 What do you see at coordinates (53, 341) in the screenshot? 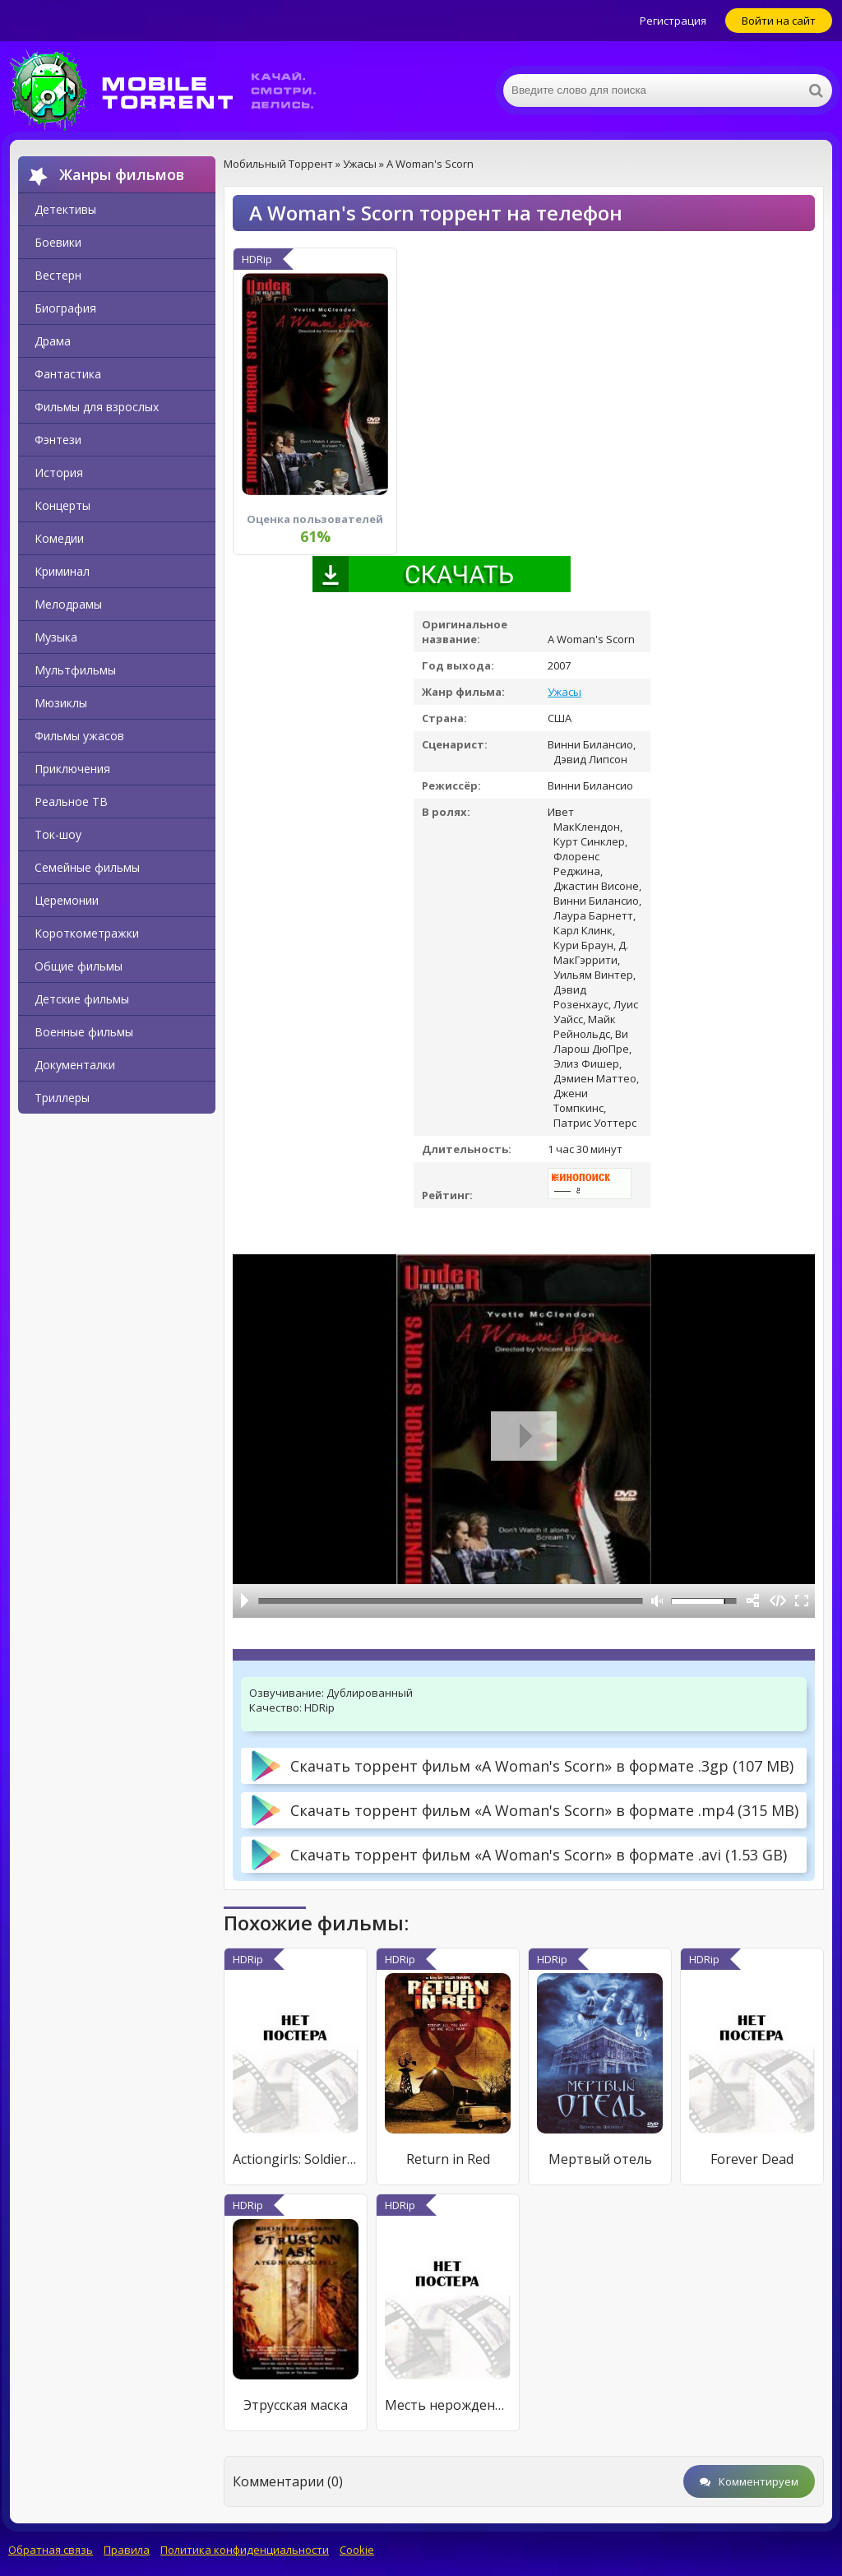
I see `Драма` at bounding box center [53, 341].